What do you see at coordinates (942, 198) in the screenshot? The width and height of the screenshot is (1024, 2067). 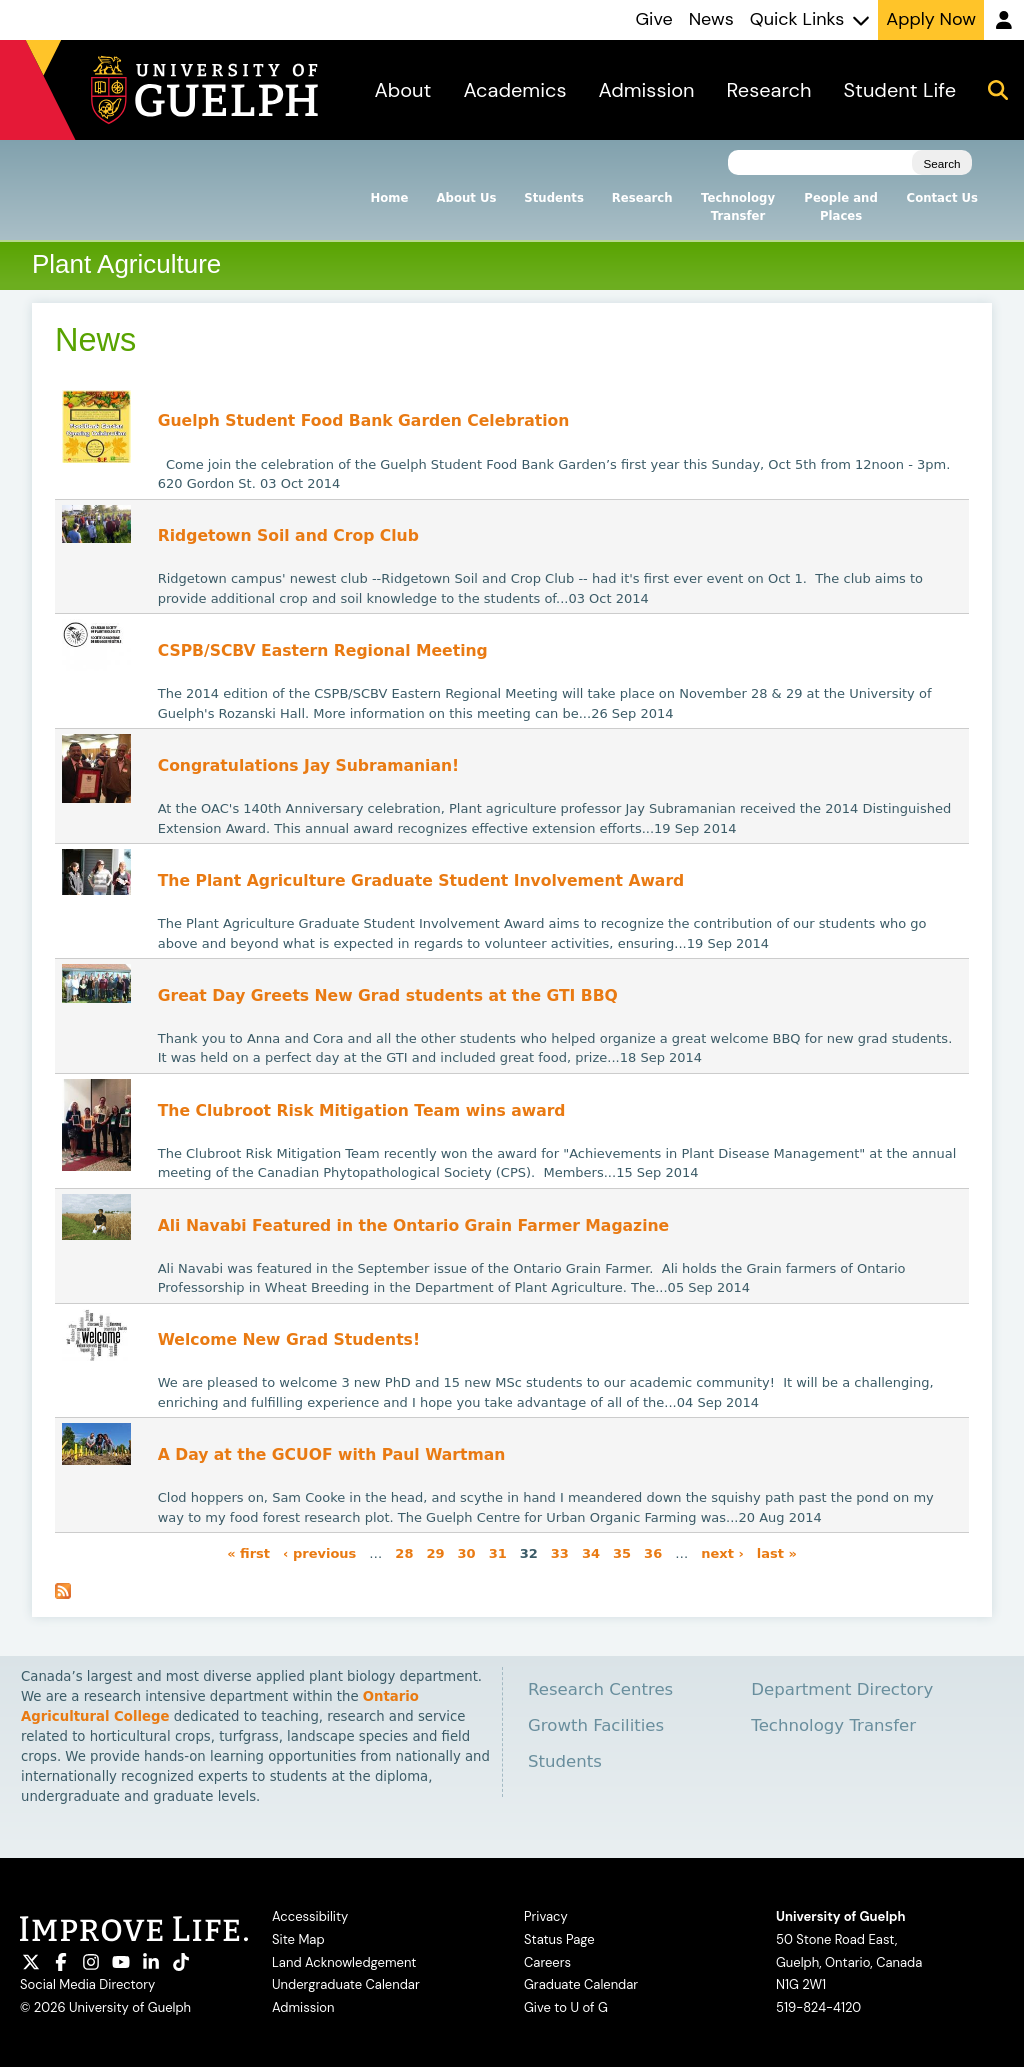 I see `Contact Us` at bounding box center [942, 198].